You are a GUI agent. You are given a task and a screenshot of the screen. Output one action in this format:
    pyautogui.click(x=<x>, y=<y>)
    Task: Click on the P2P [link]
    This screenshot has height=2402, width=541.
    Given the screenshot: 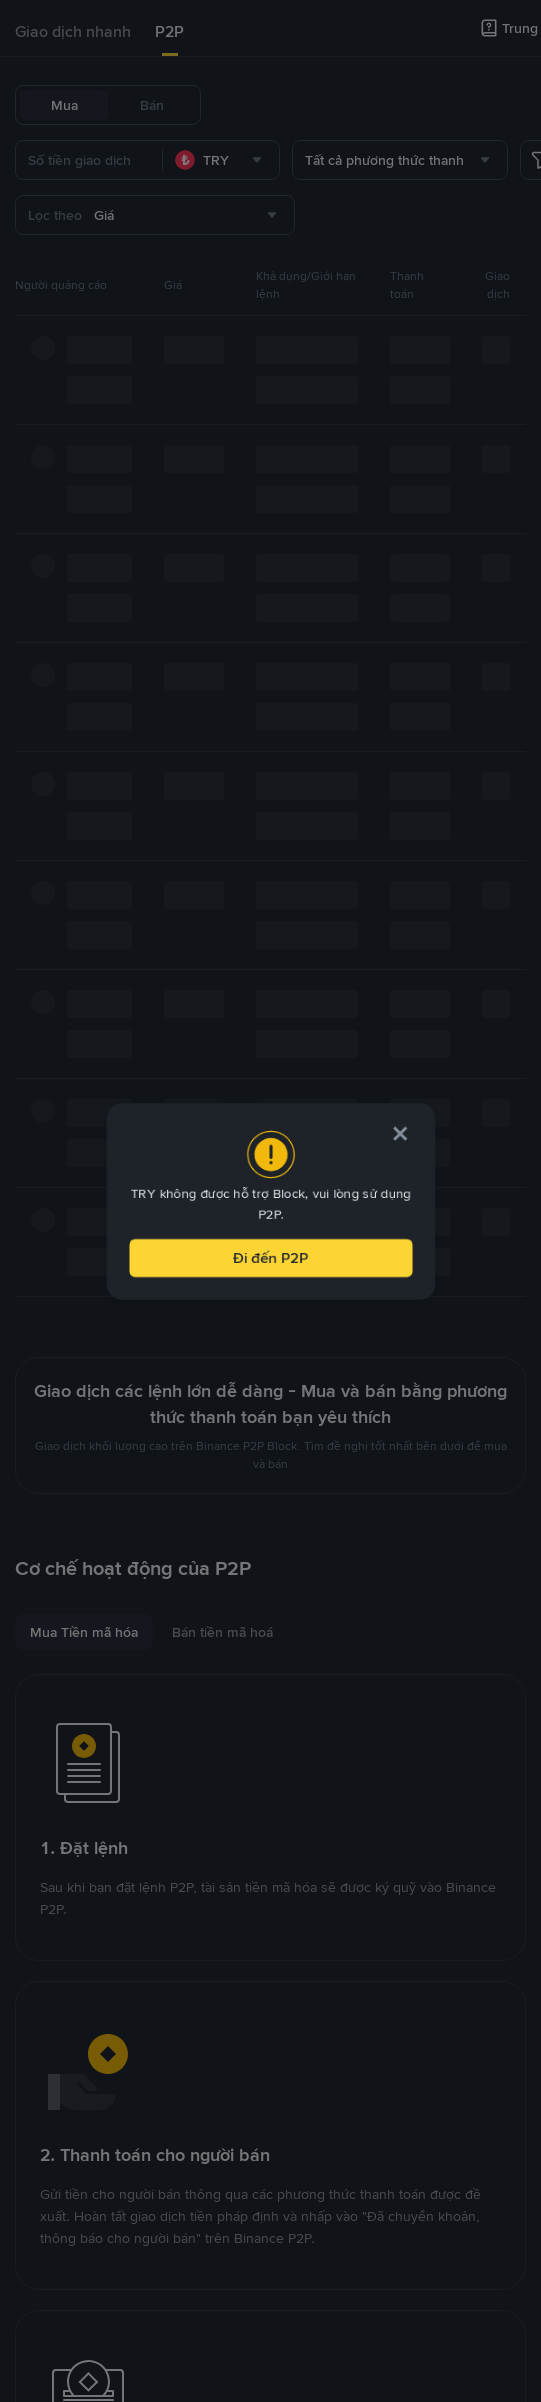 What is the action you would take?
    pyautogui.click(x=169, y=31)
    